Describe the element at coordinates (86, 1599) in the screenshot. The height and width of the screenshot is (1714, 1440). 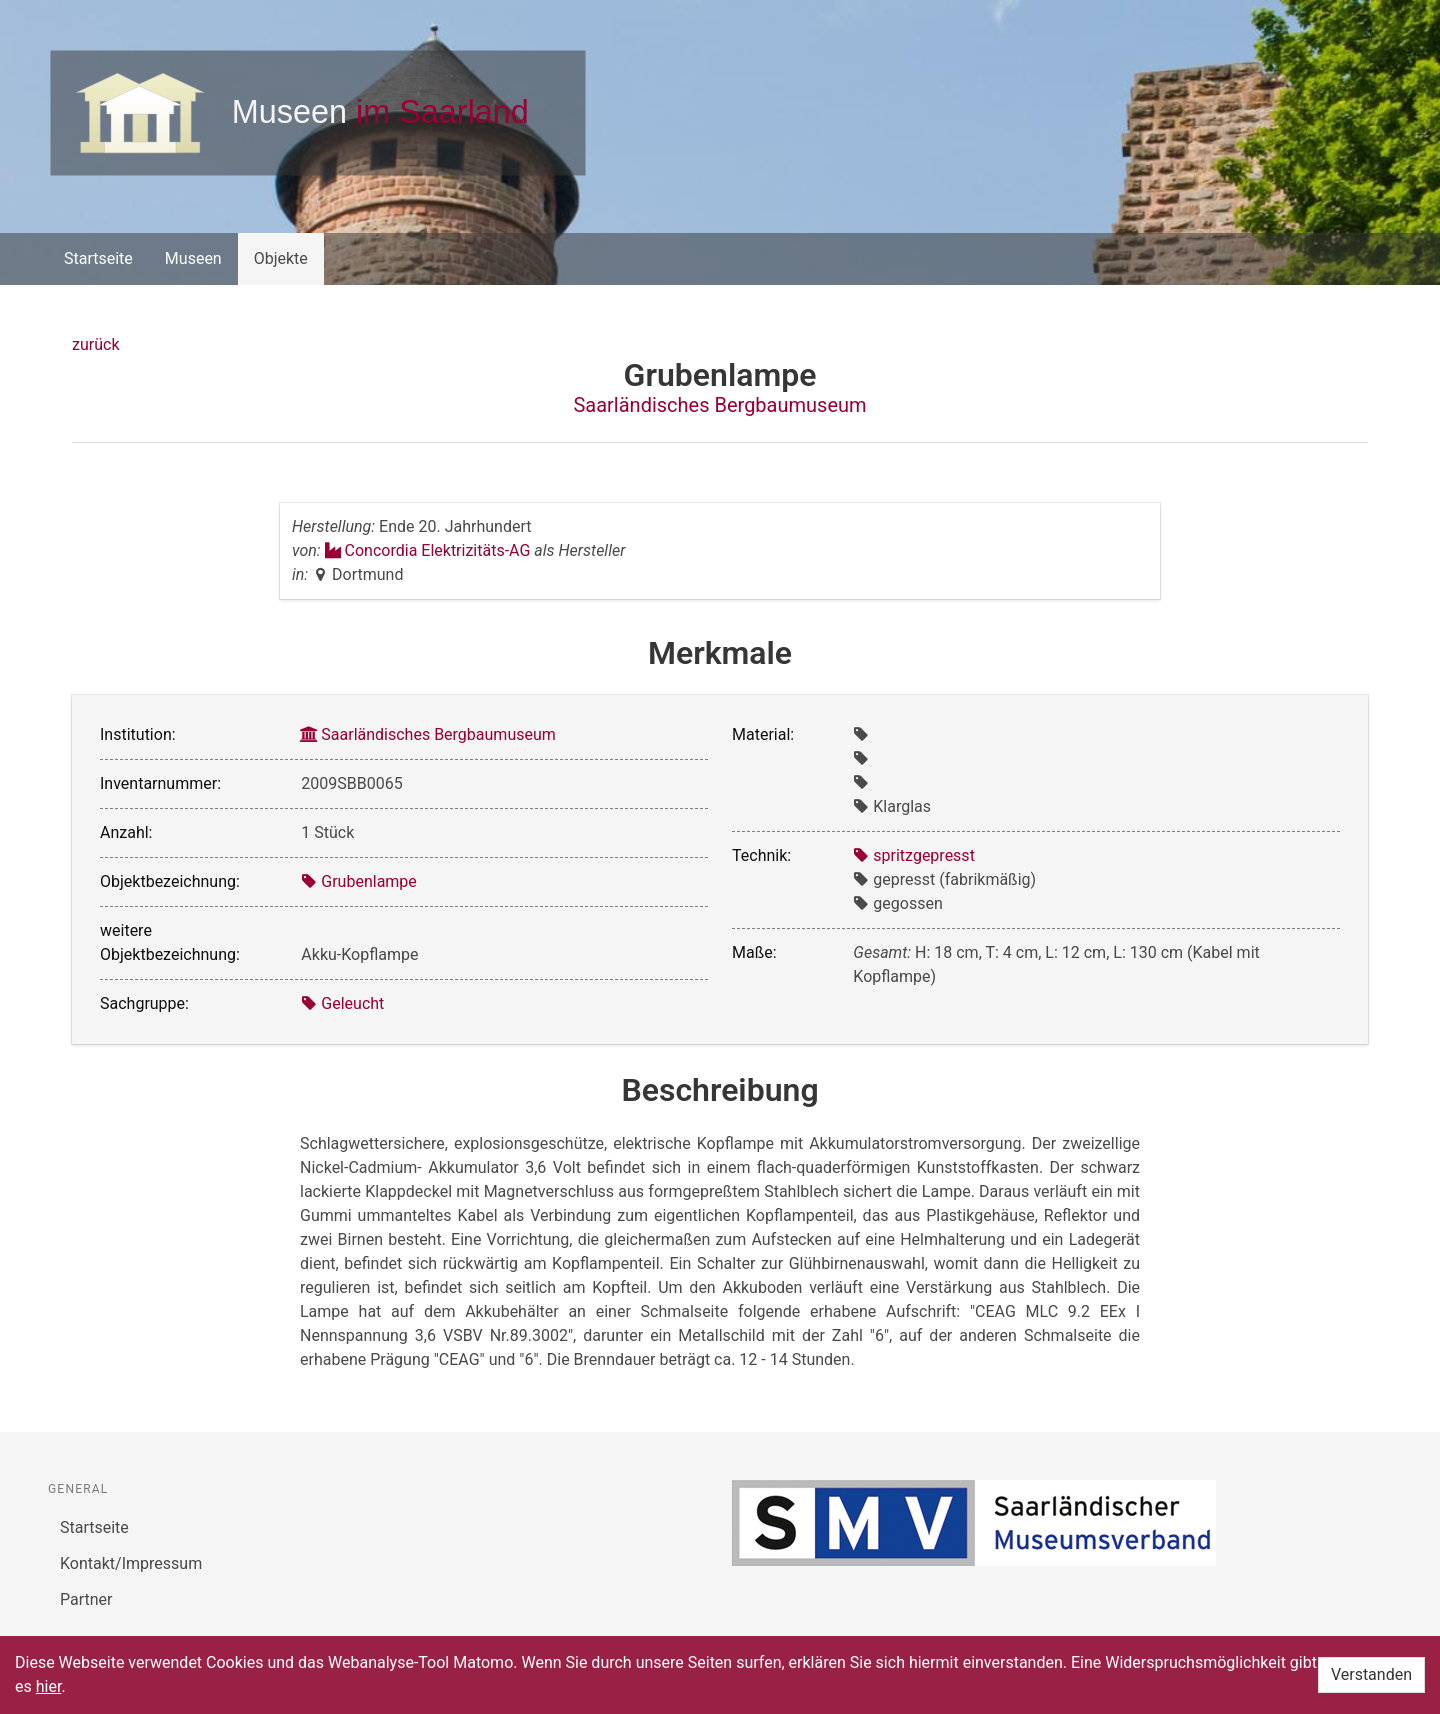
I see `Partner` at that location.